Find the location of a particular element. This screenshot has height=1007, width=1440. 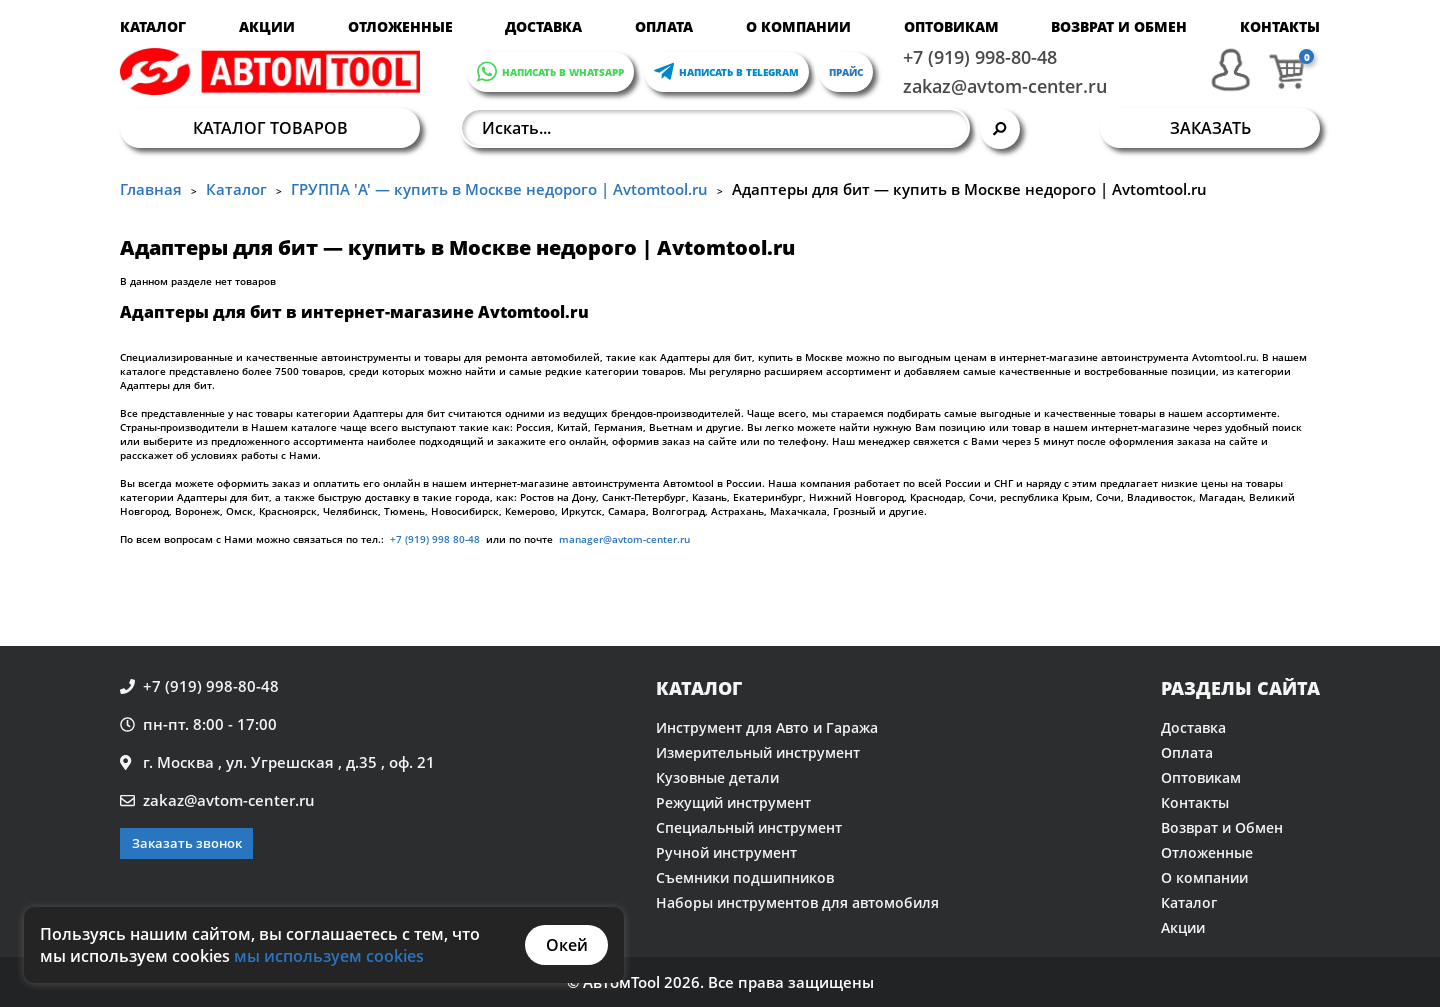

Съемники подшипников is located at coordinates (745, 877).